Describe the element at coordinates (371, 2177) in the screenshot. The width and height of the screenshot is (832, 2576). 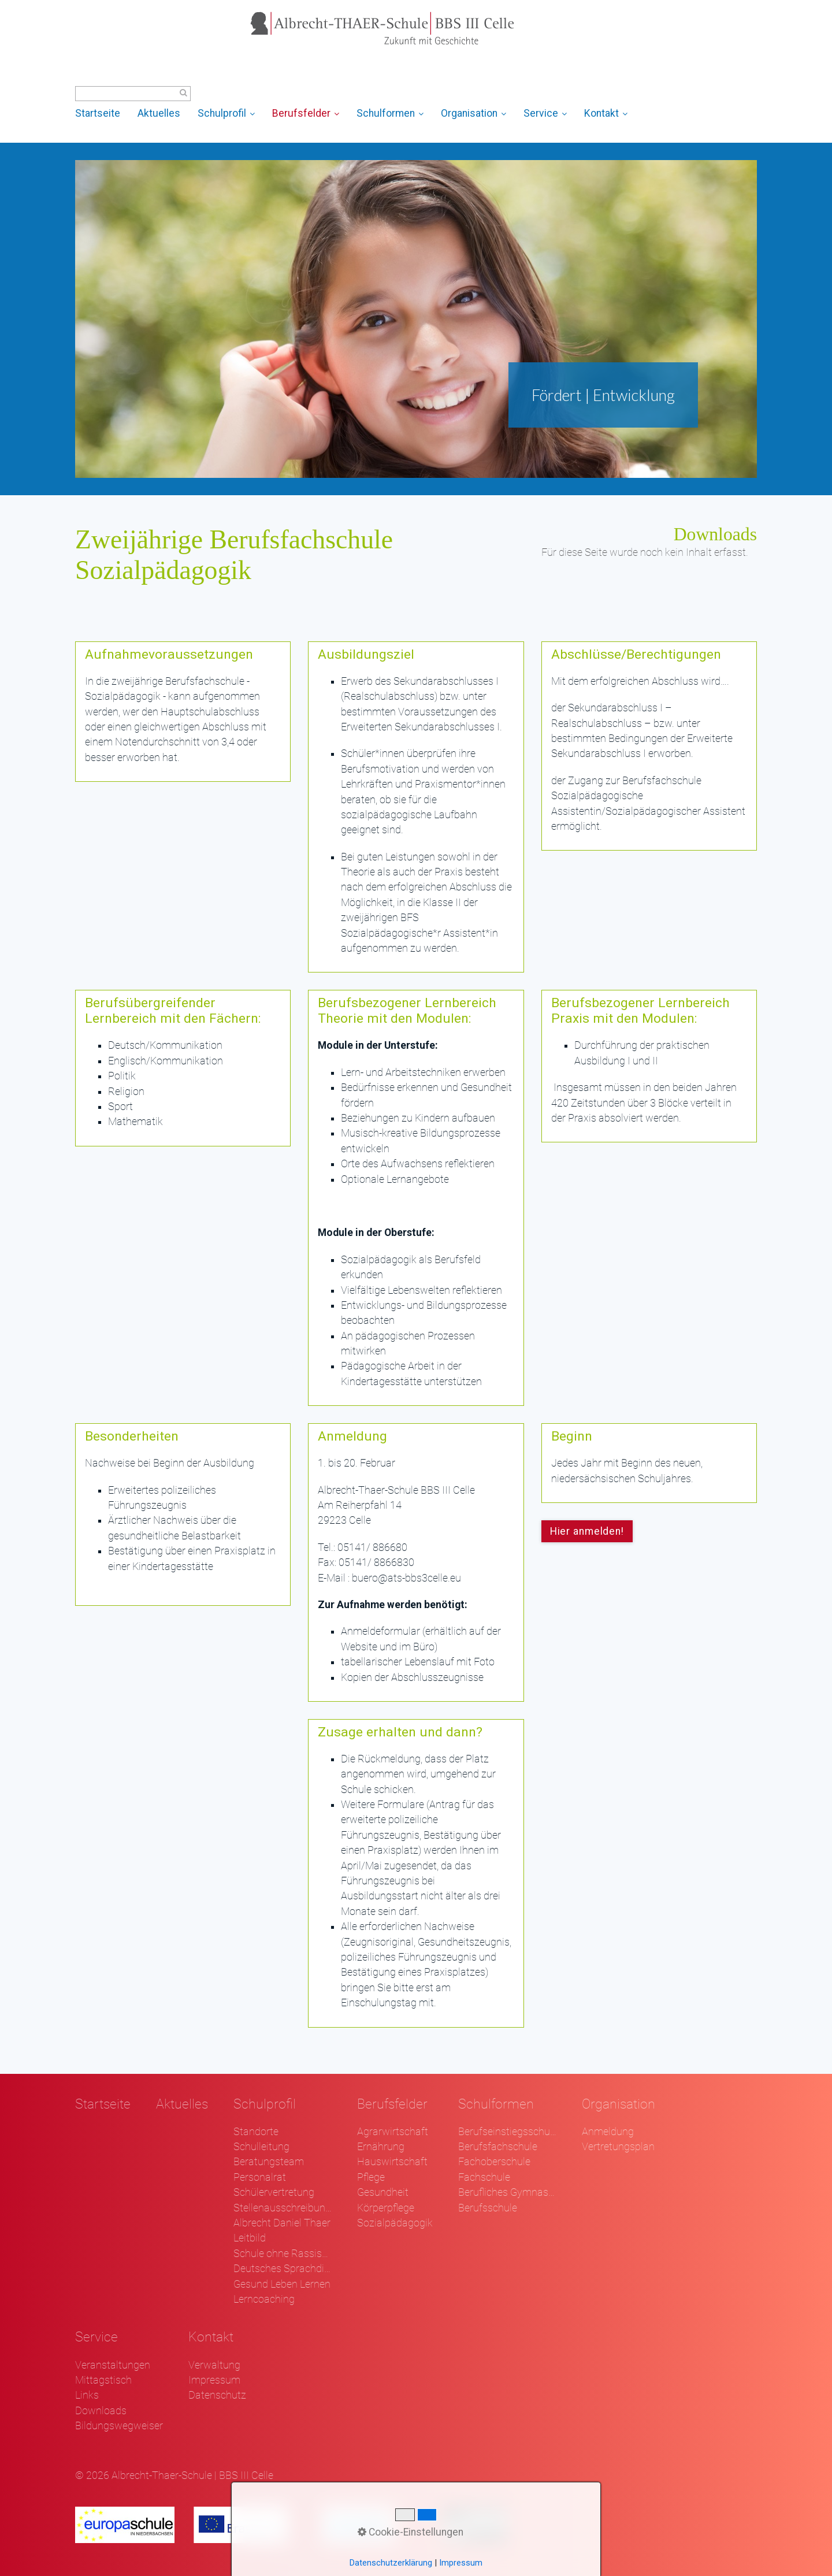
I see `Pflege` at that location.